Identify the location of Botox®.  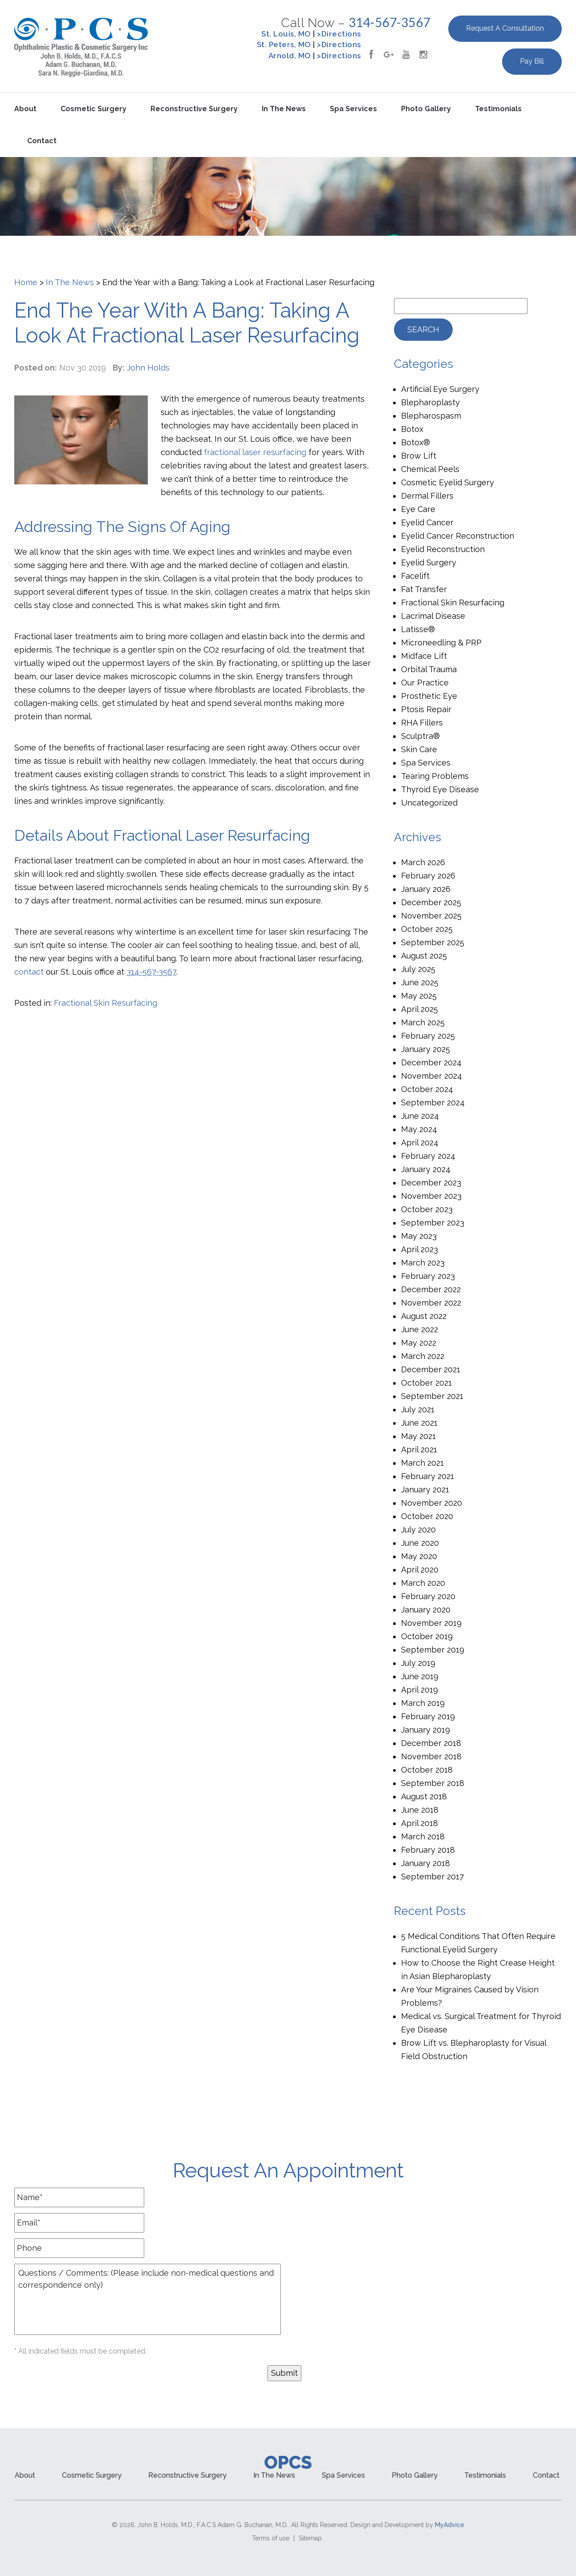
(415, 442).